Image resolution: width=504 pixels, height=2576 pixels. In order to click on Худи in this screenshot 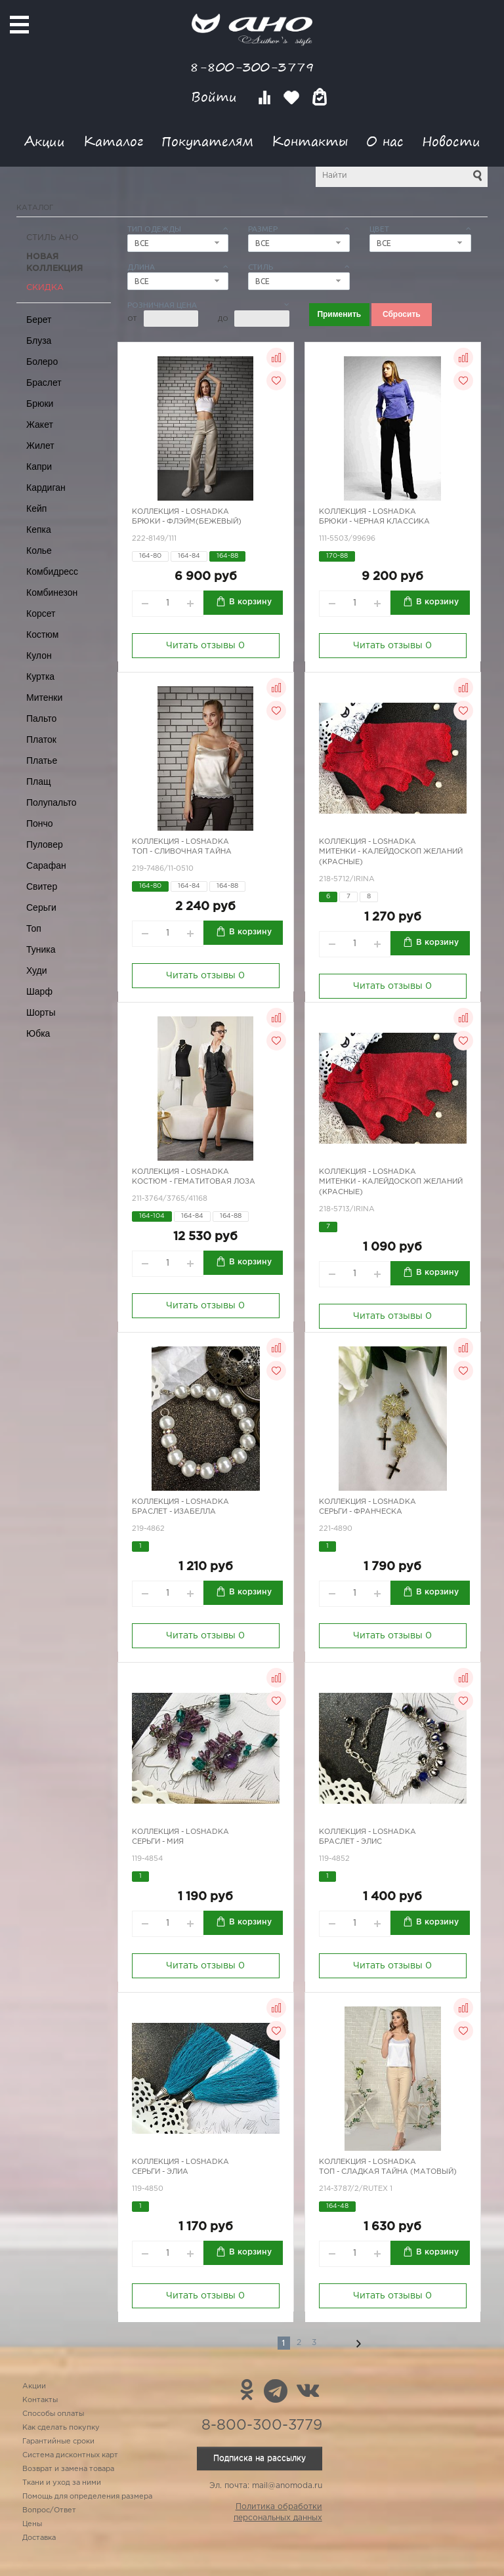, I will do `click(36, 970)`.